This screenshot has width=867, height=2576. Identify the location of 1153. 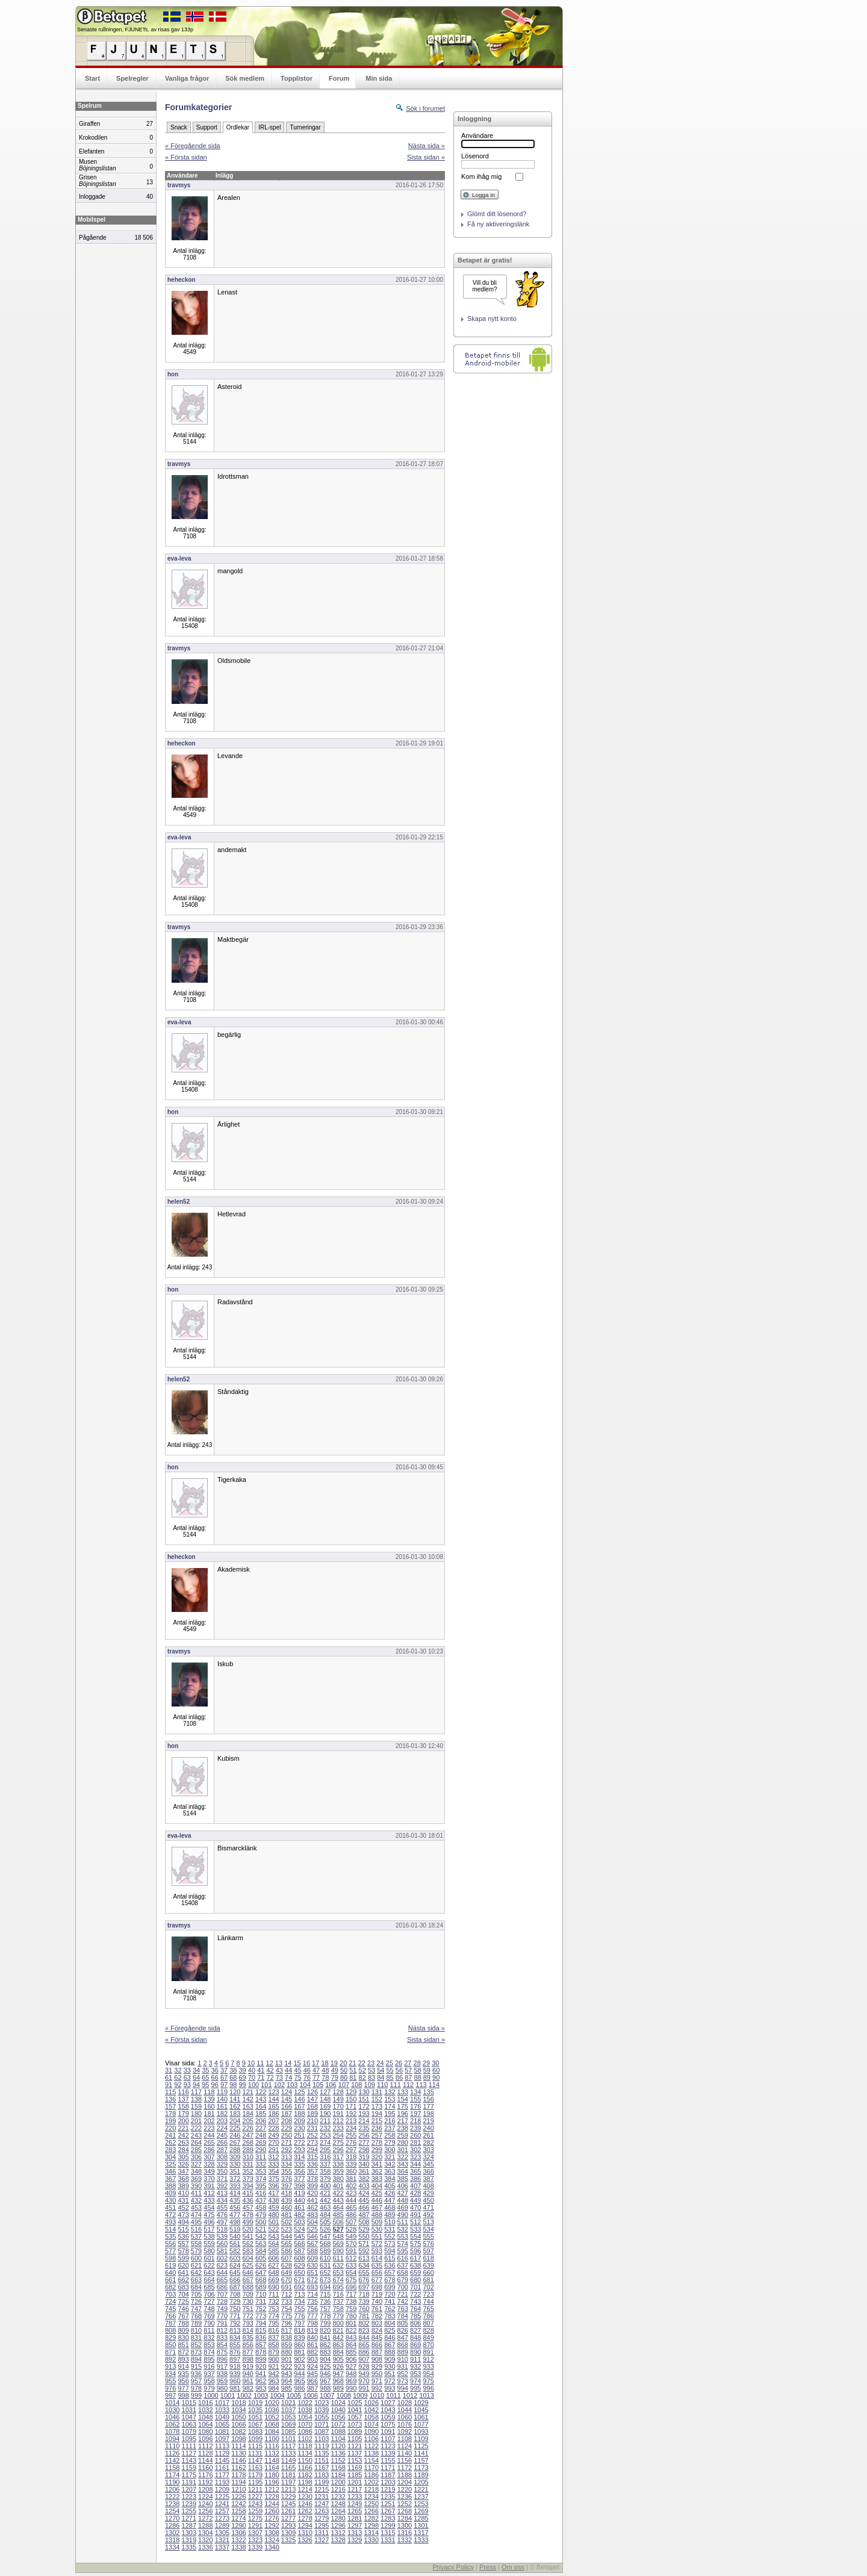
(354, 2460).